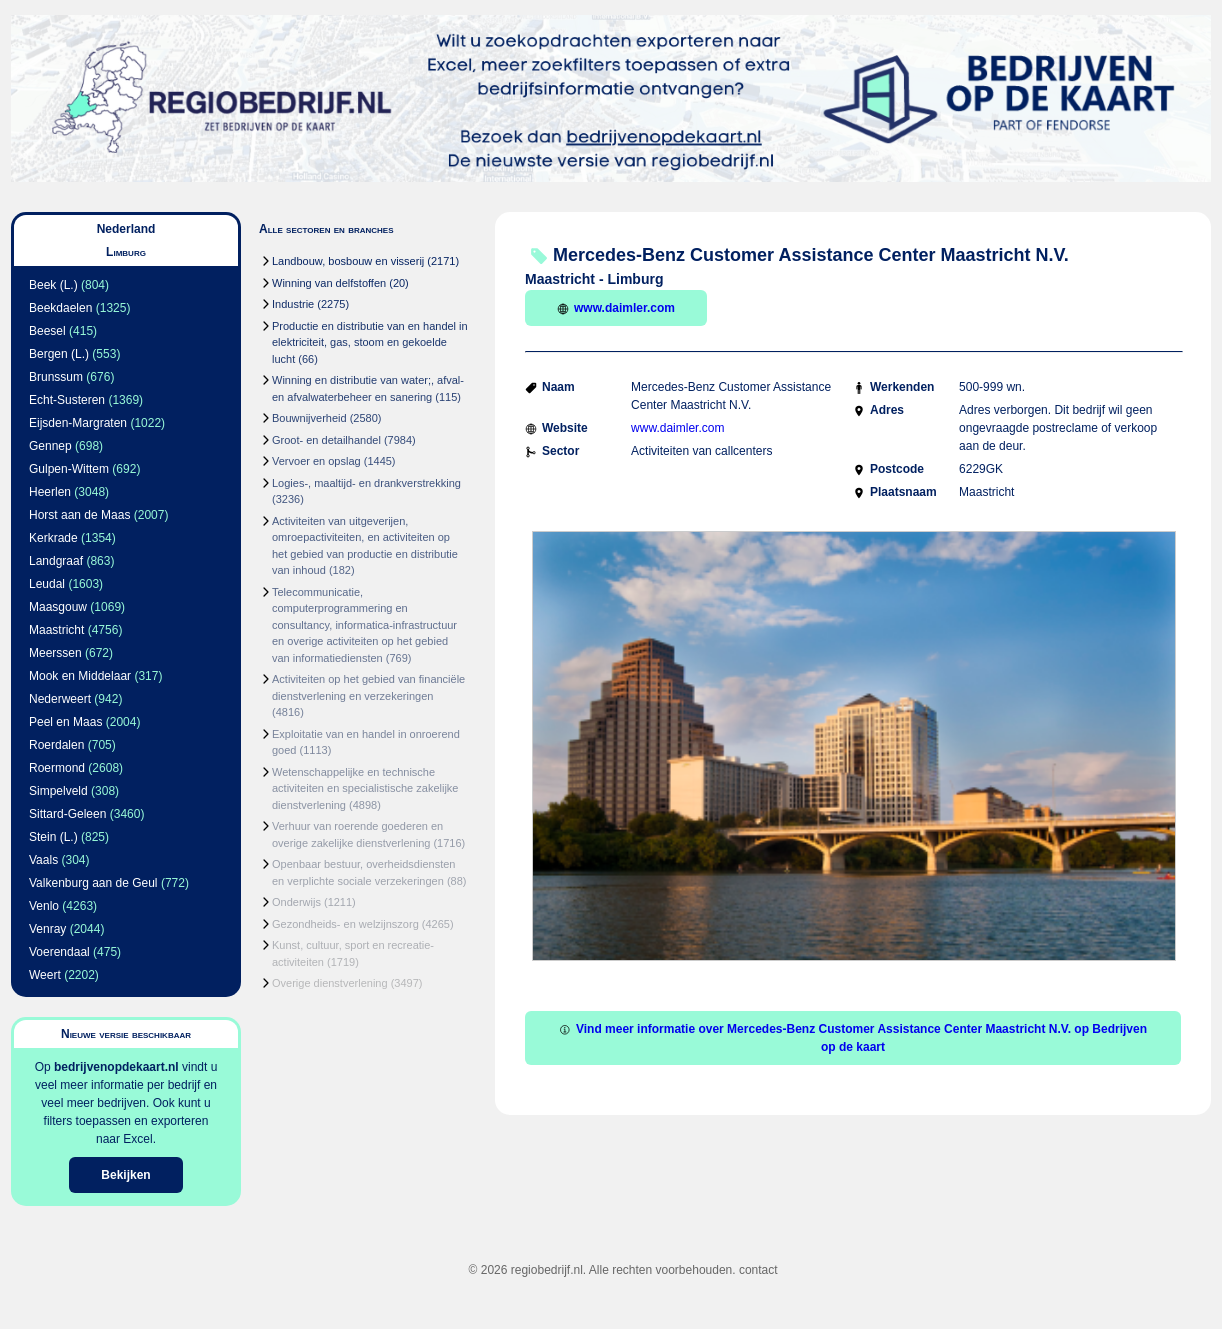 The height and width of the screenshot is (1329, 1222). What do you see at coordinates (44, 906) in the screenshot?
I see `Venlo` at bounding box center [44, 906].